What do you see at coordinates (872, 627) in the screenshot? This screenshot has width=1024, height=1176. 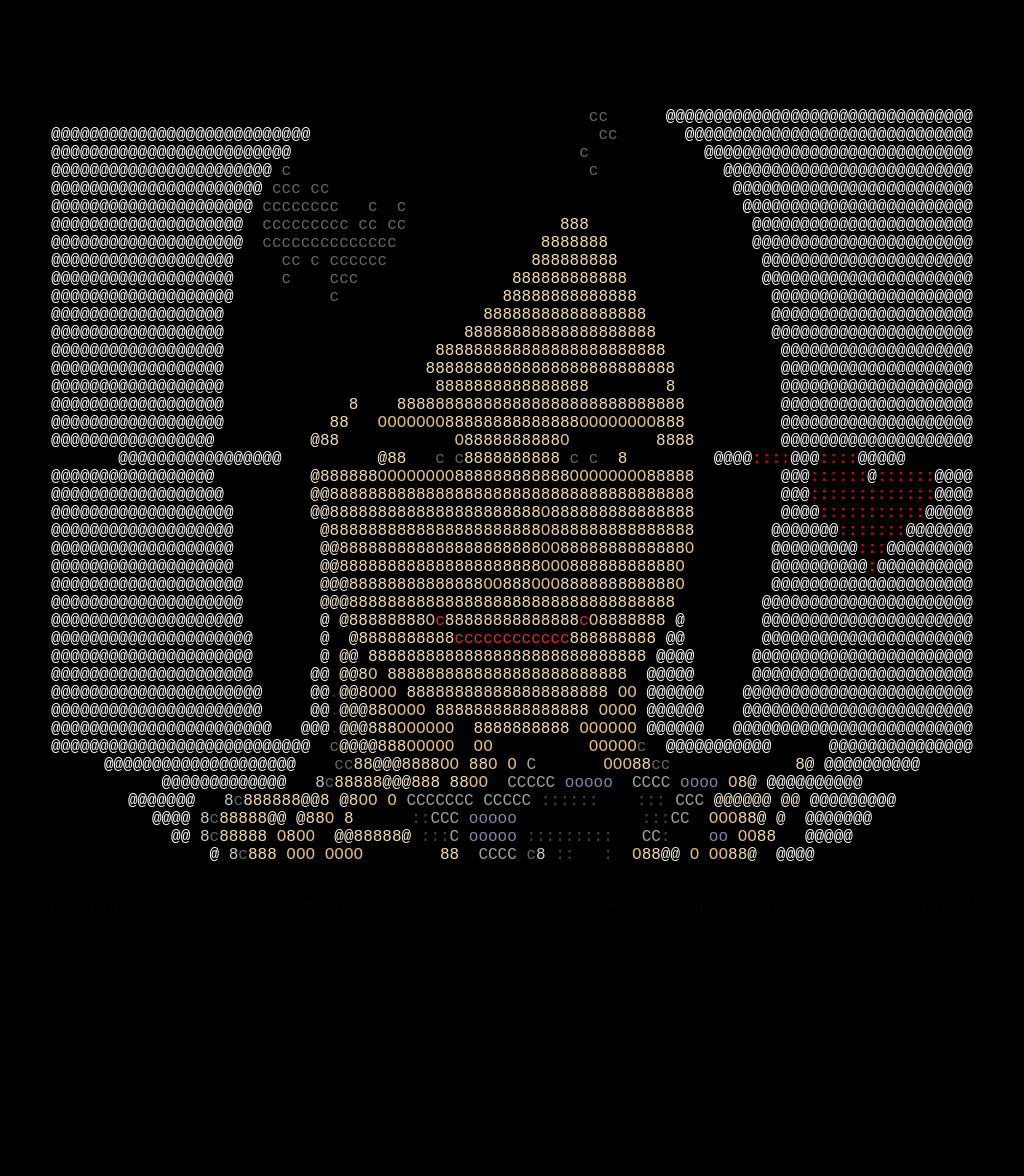 I see `:::::::::::` at bounding box center [872, 627].